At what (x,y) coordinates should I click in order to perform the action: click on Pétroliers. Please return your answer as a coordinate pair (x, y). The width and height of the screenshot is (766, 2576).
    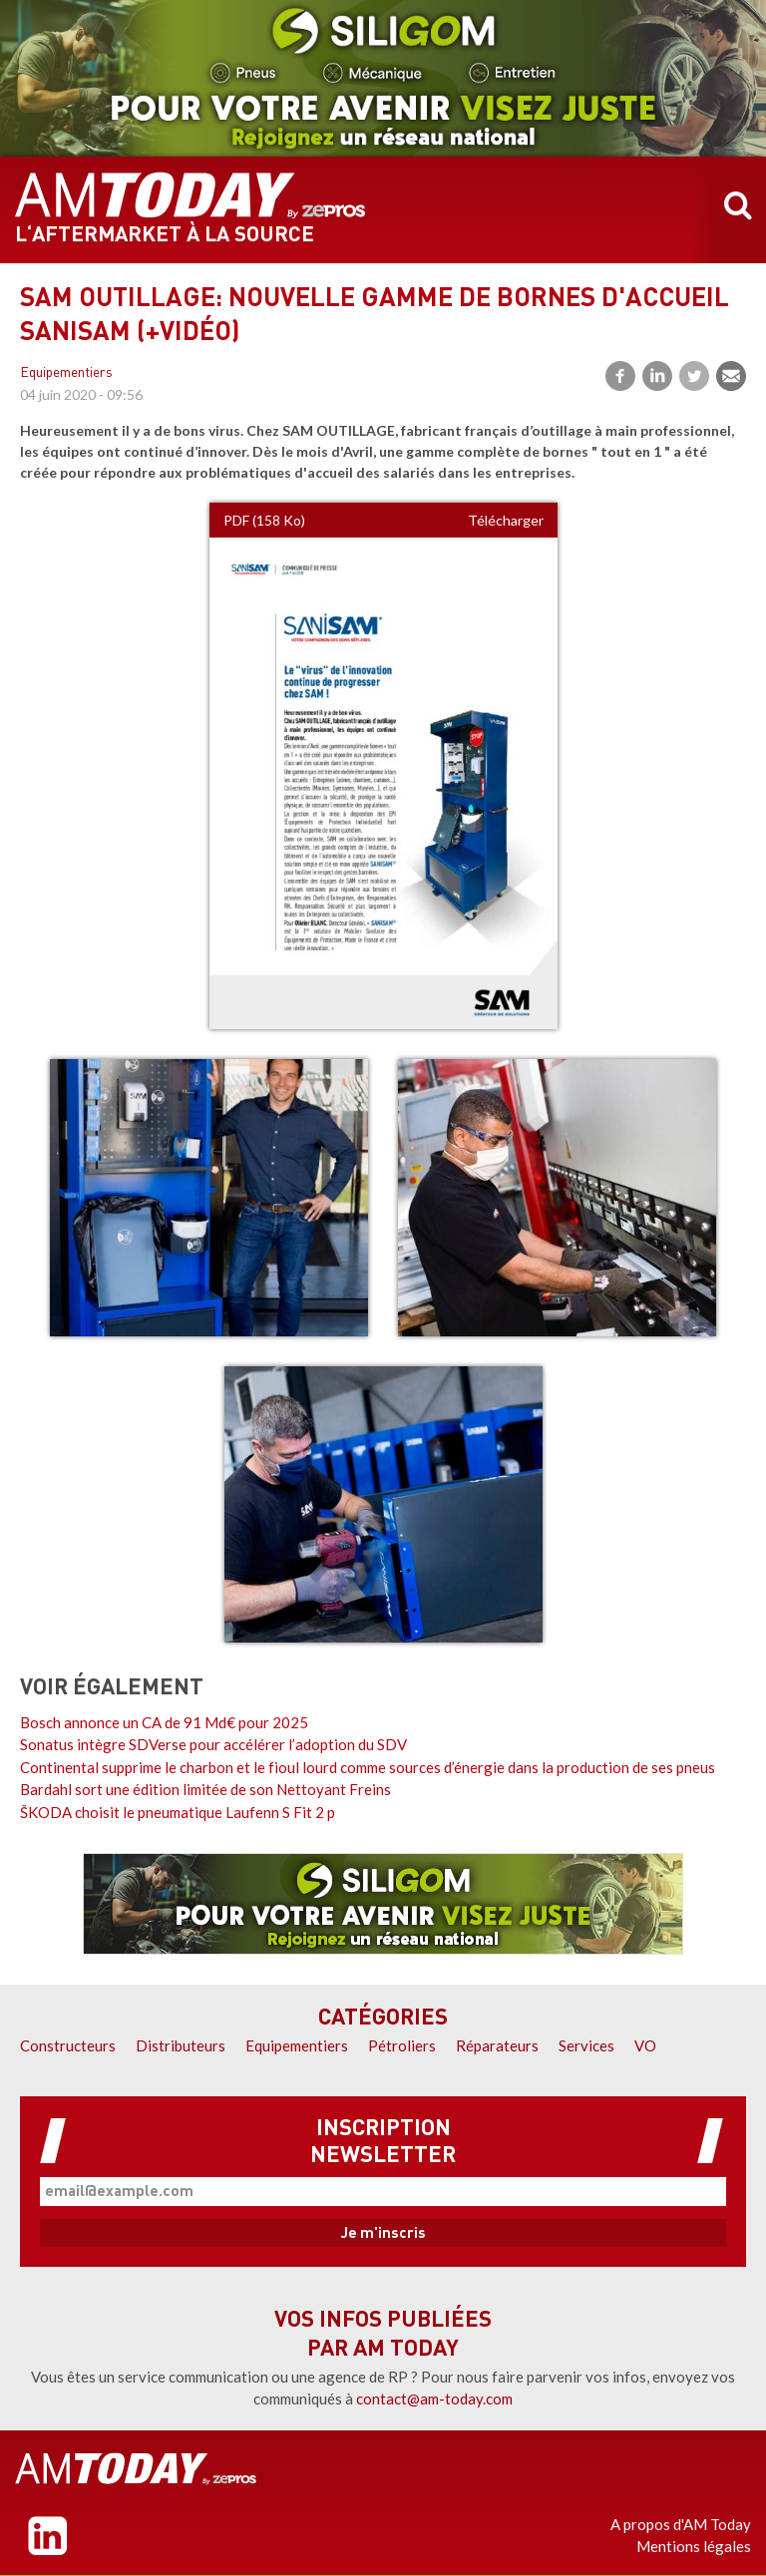
    Looking at the image, I should click on (402, 2045).